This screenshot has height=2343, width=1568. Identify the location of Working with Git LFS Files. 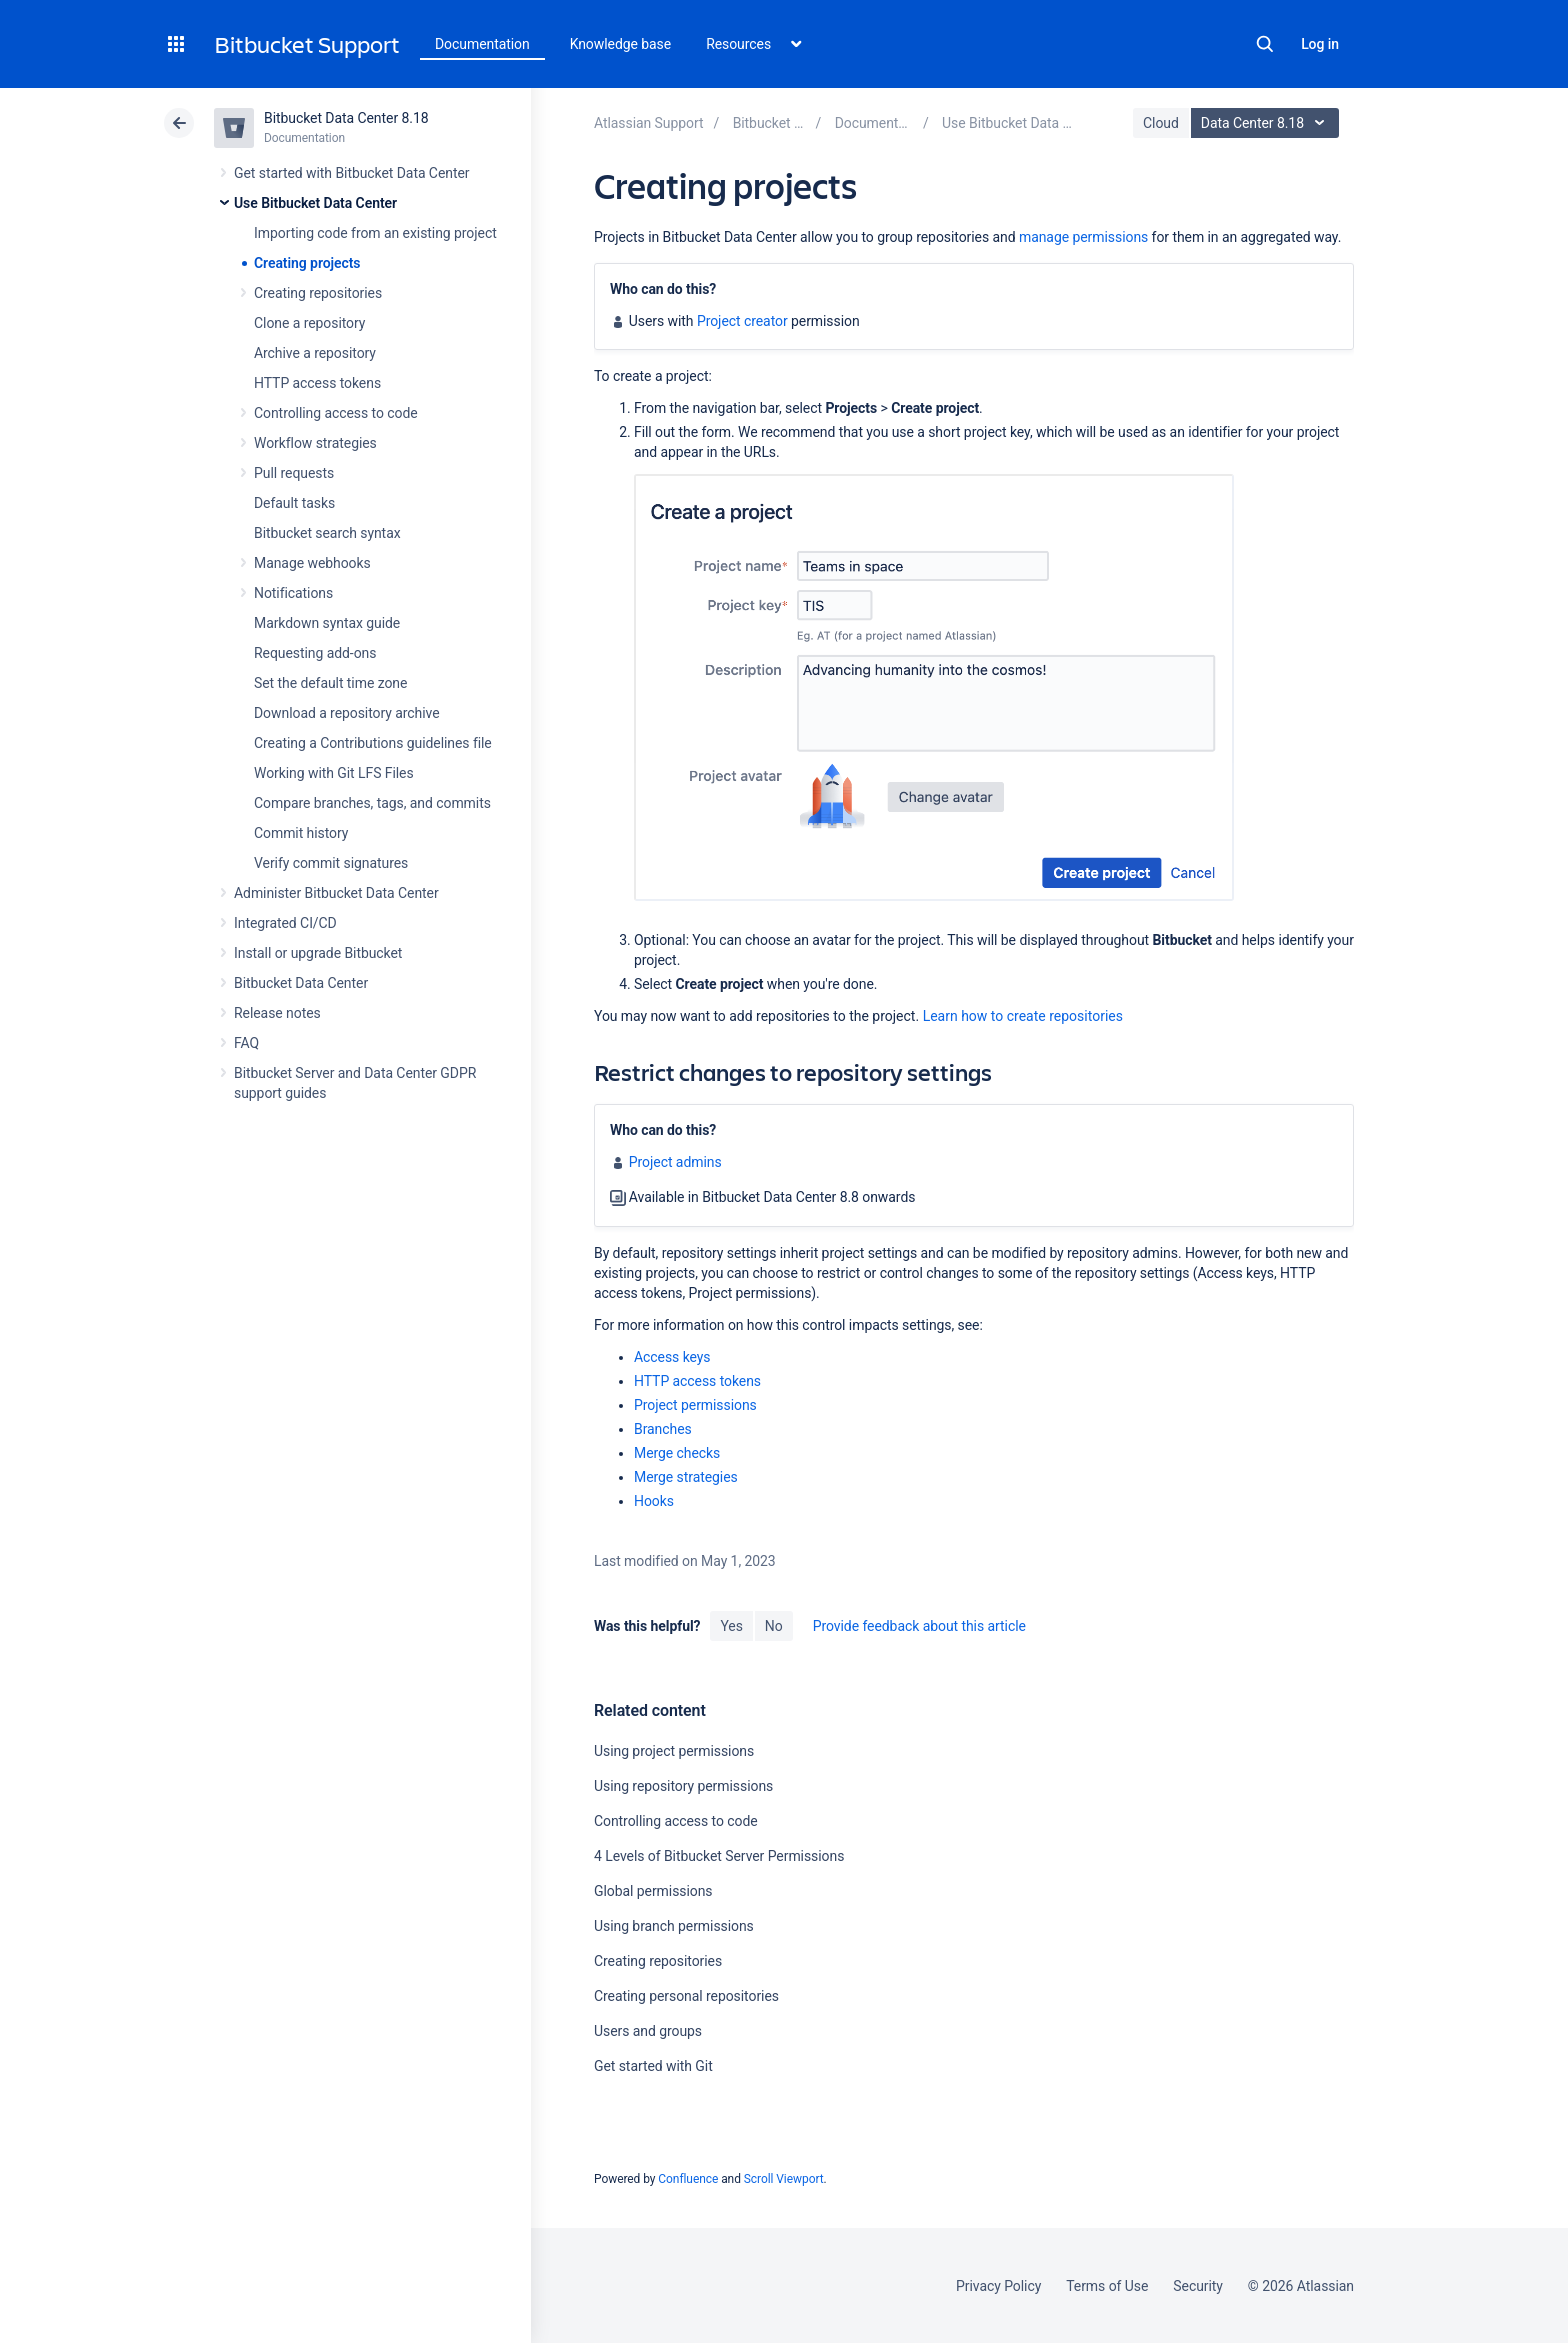
(334, 773).